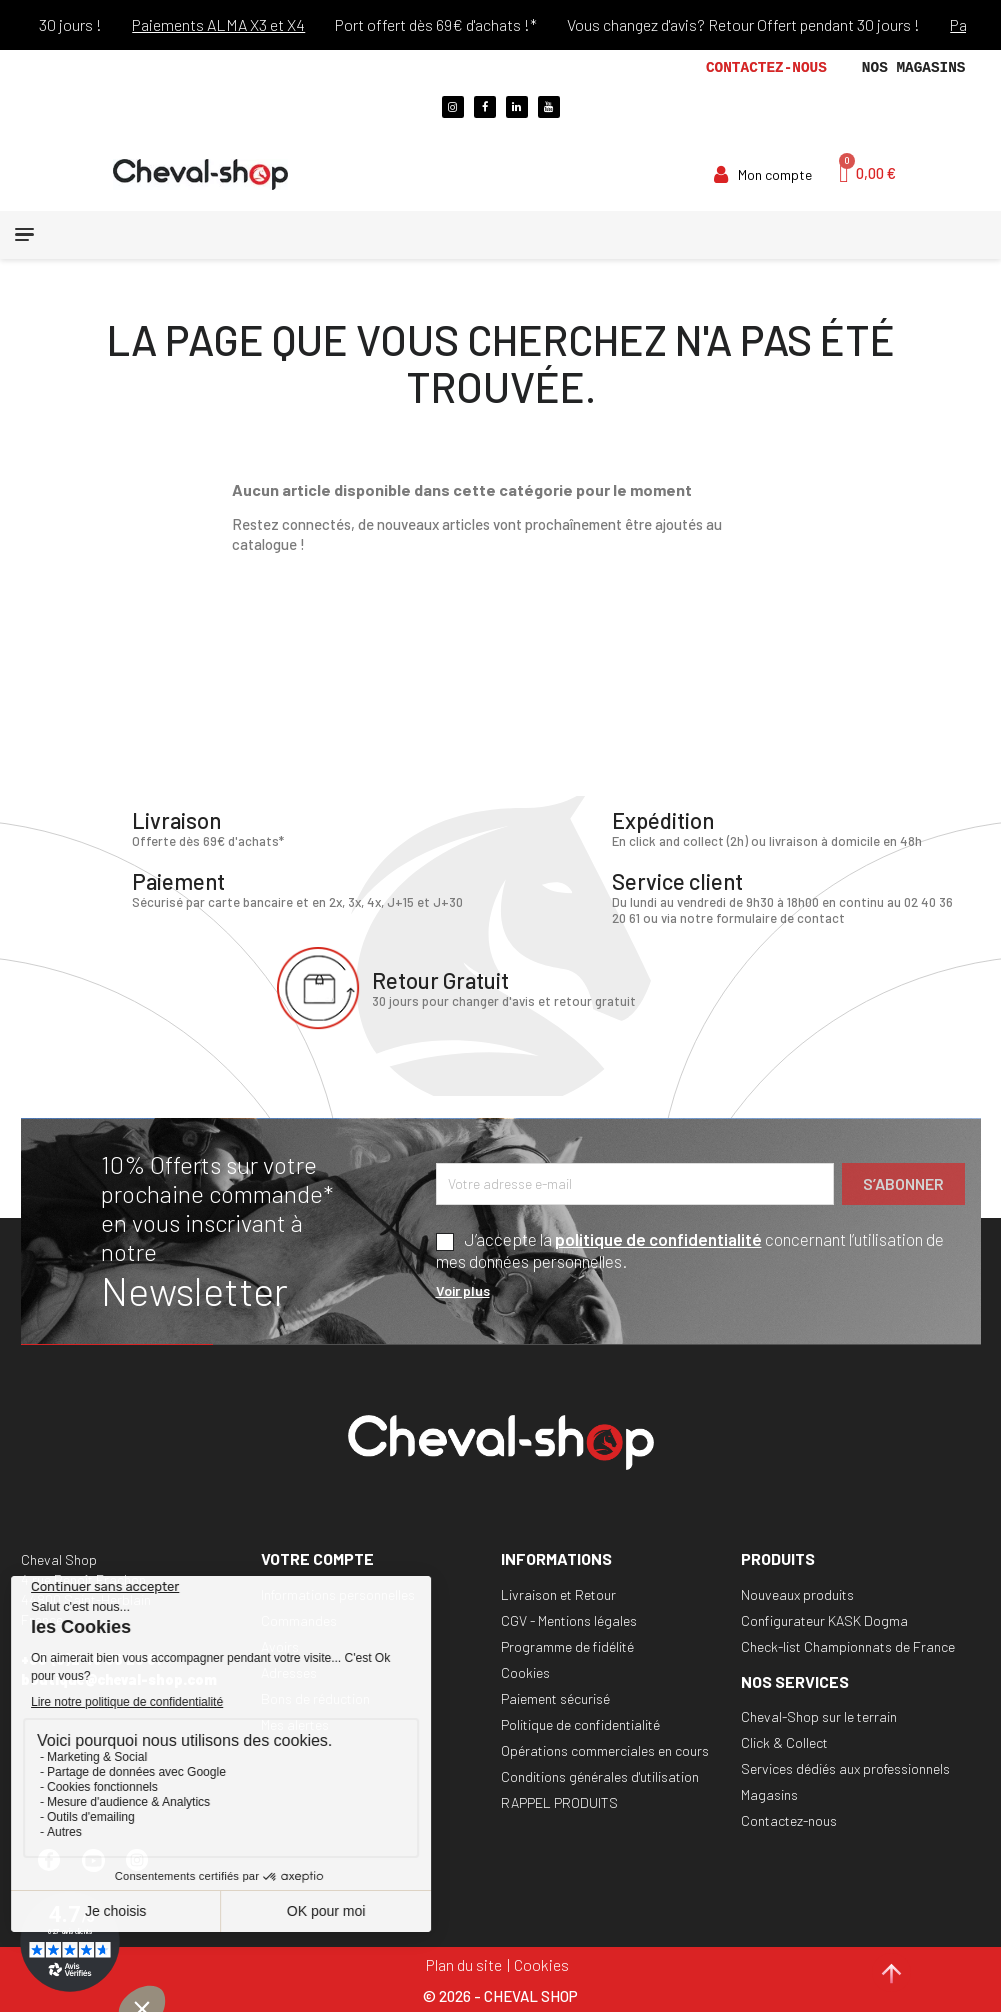  I want to click on RAPPEL PRODUITS, so click(559, 1801).